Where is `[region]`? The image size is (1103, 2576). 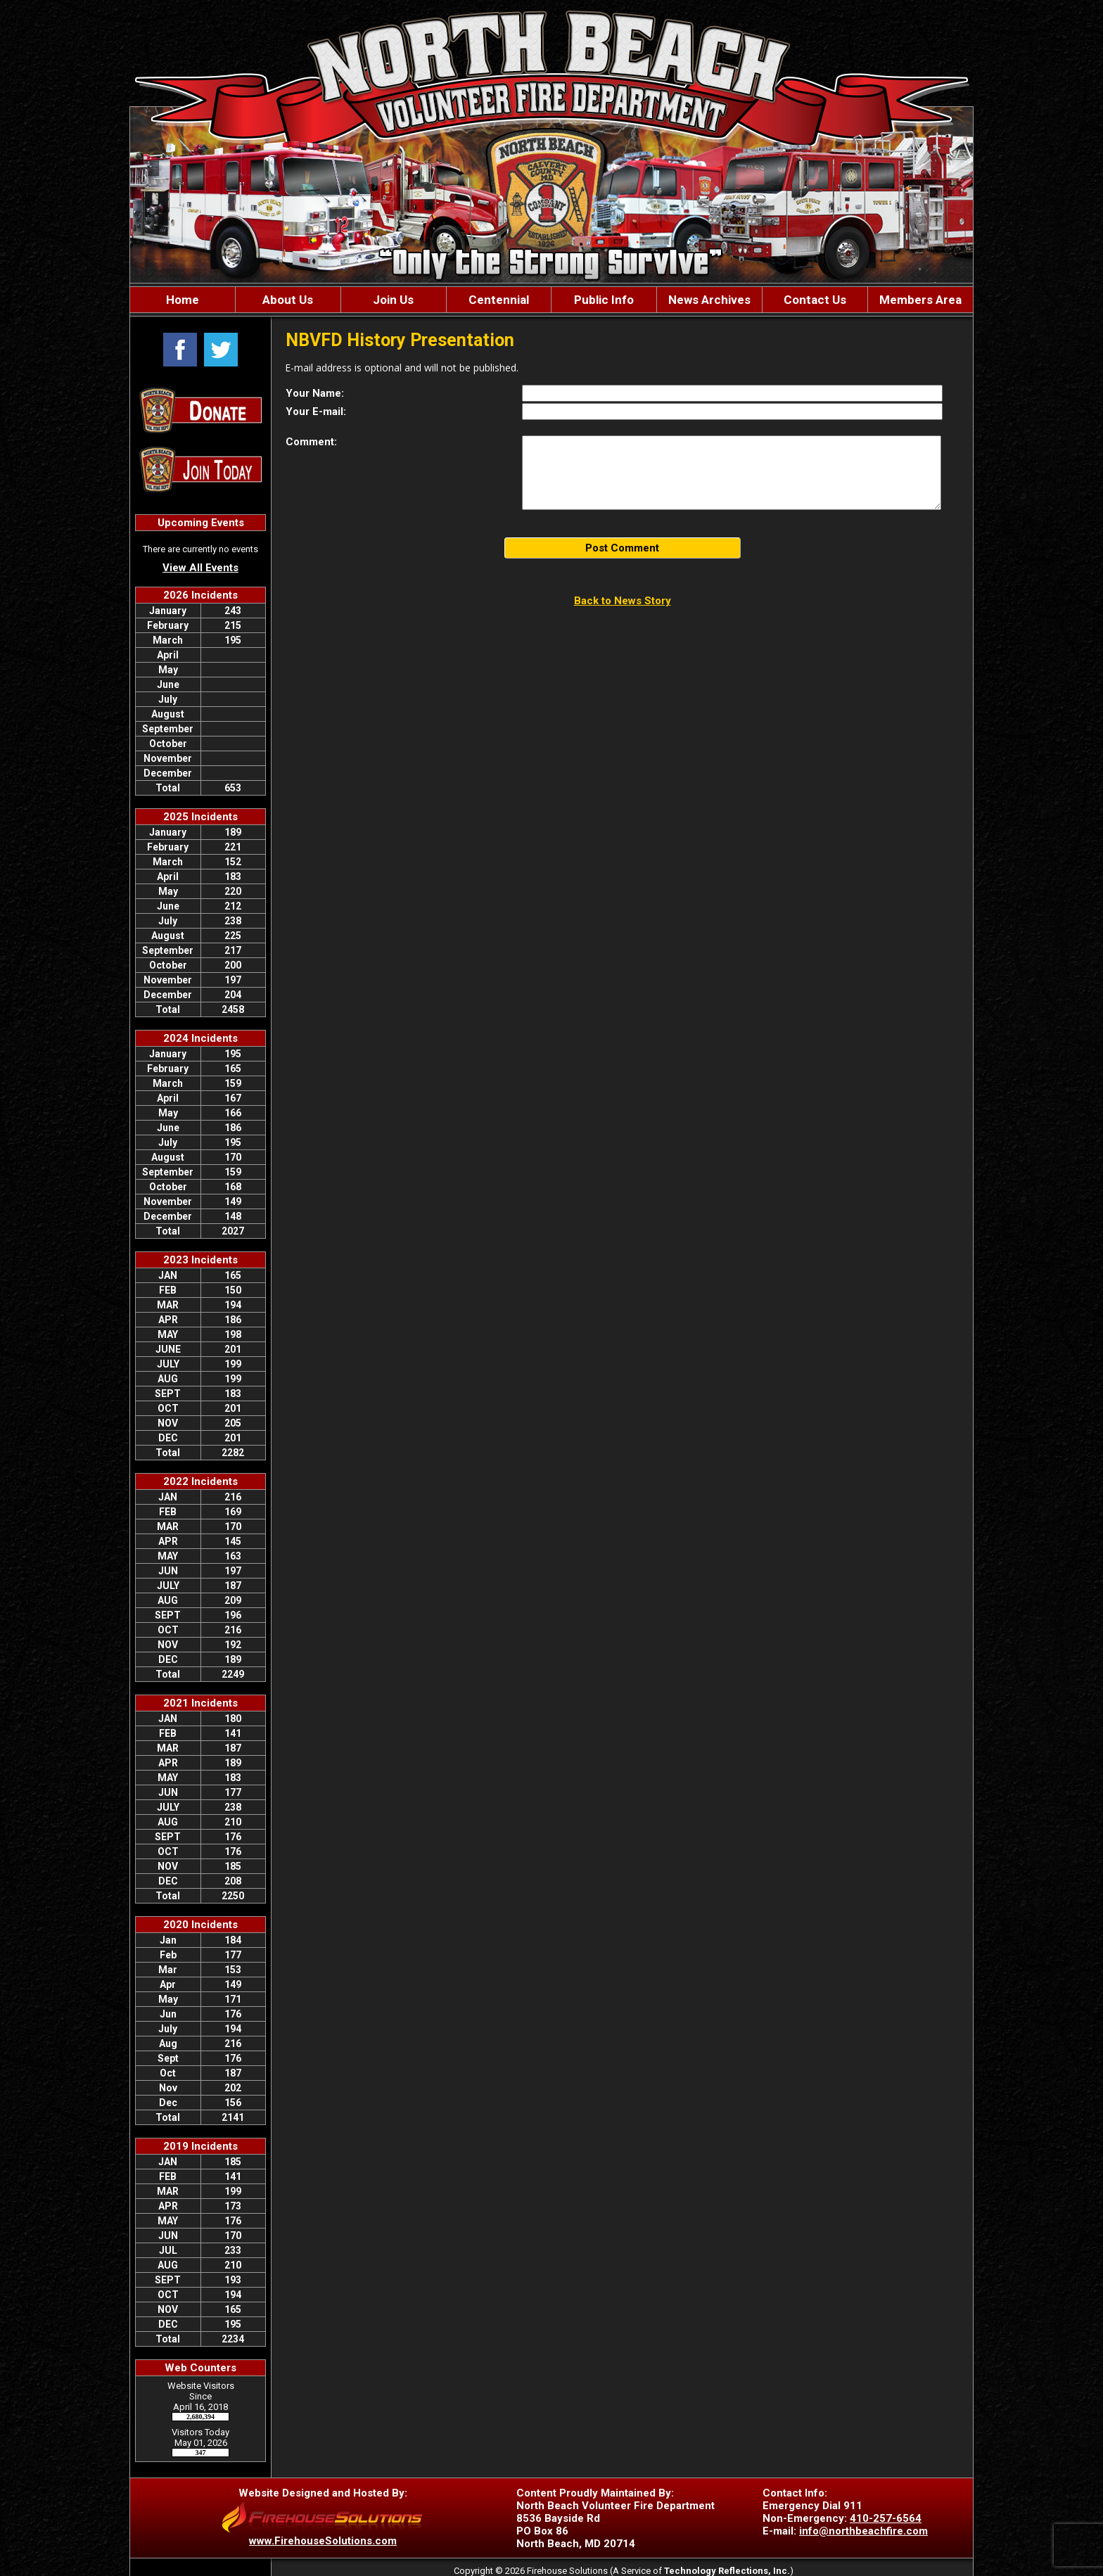
[region] is located at coordinates (551, 299).